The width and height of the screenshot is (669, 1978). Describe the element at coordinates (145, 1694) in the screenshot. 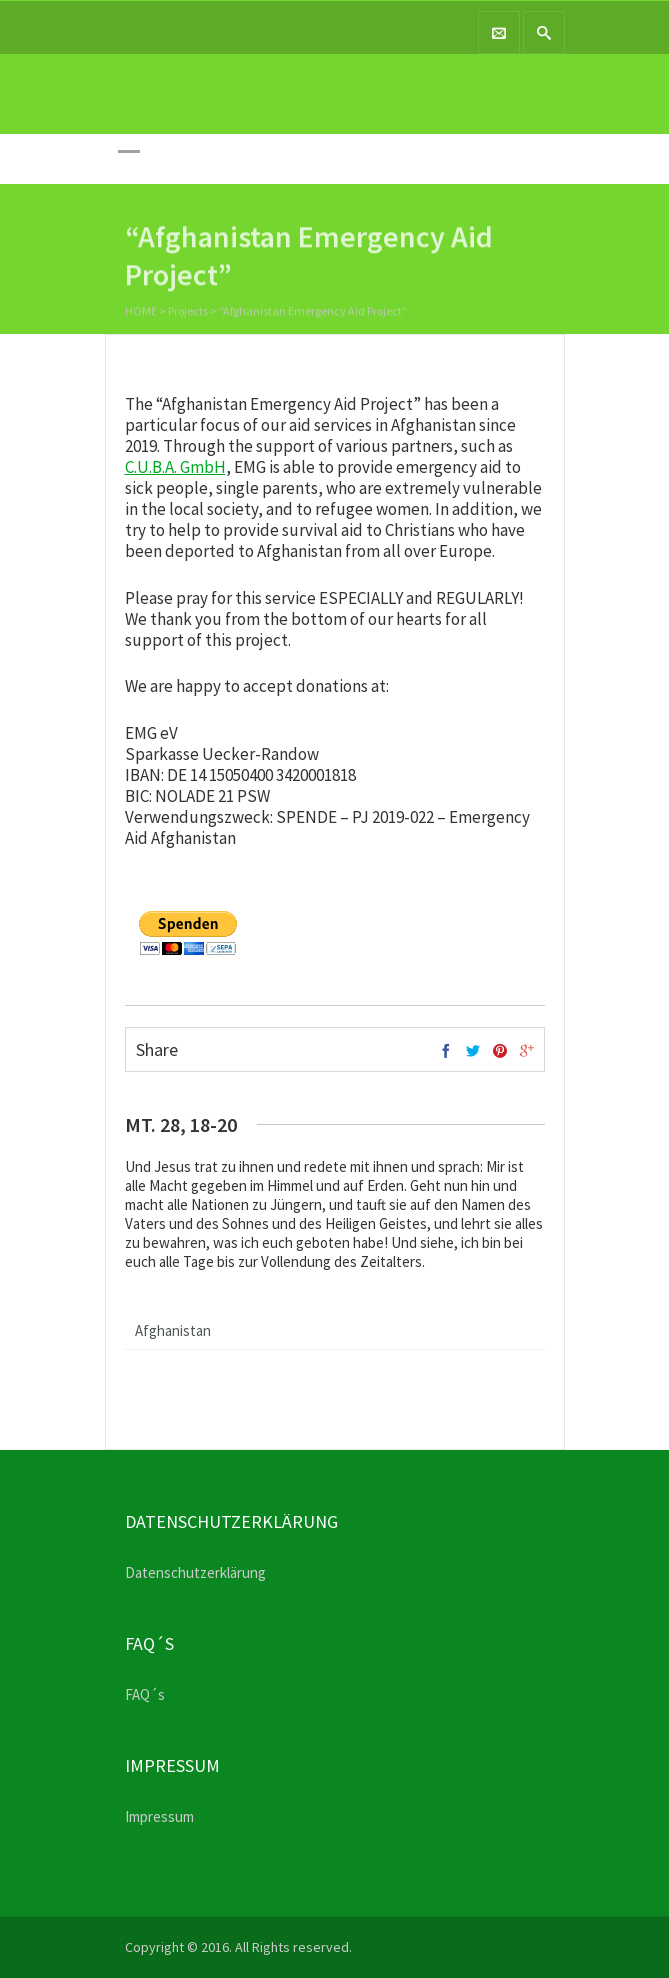

I see `FAQ´s` at that location.